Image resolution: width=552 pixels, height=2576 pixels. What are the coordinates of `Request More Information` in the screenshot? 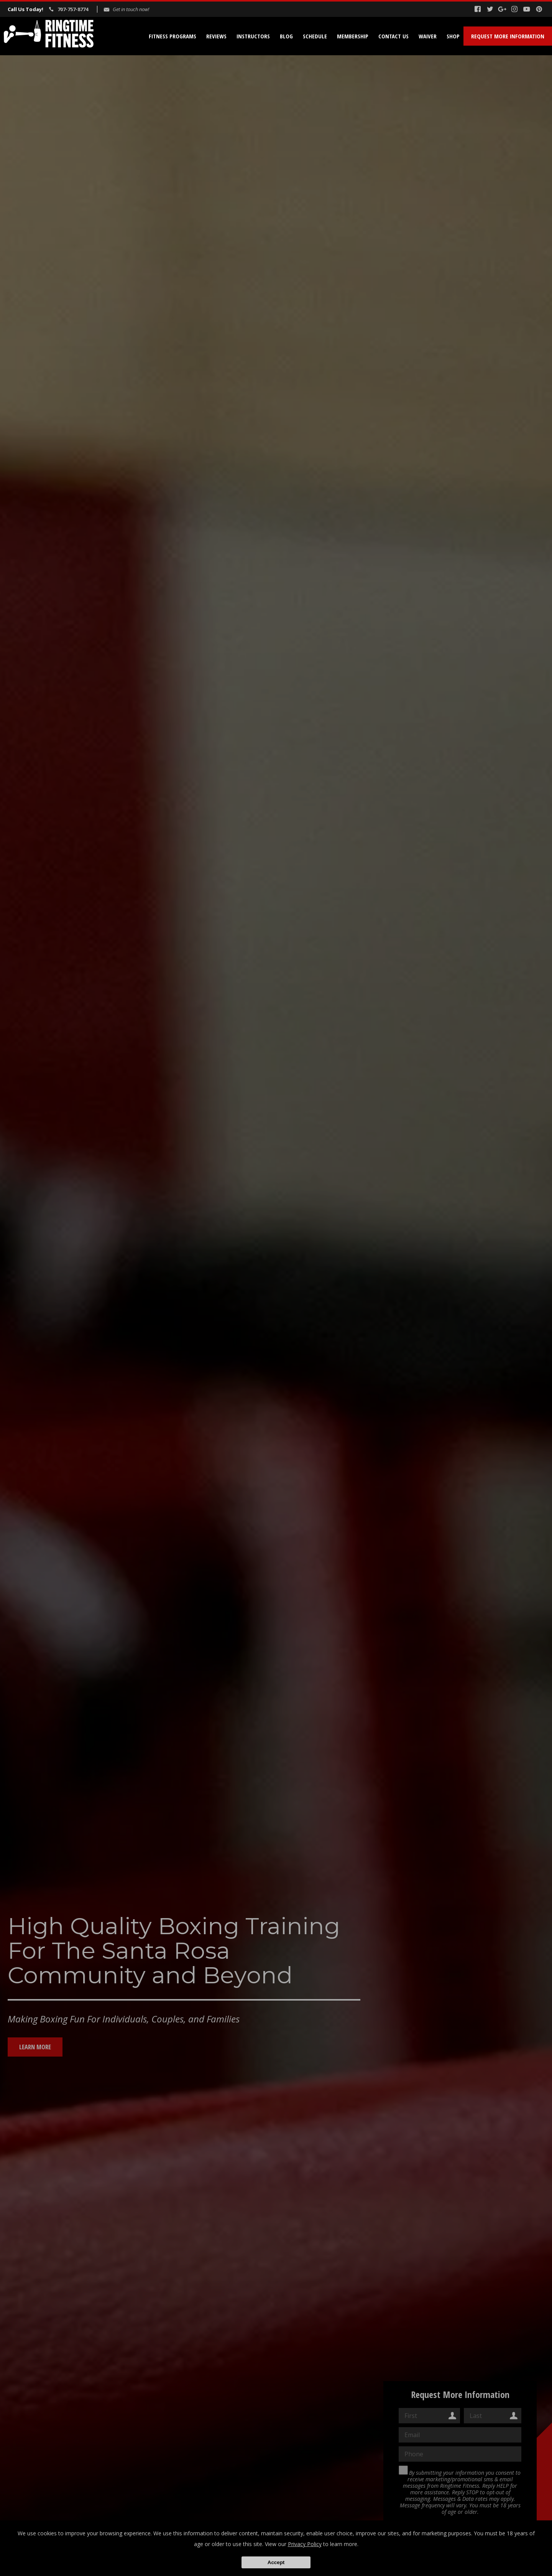 It's located at (507, 36).